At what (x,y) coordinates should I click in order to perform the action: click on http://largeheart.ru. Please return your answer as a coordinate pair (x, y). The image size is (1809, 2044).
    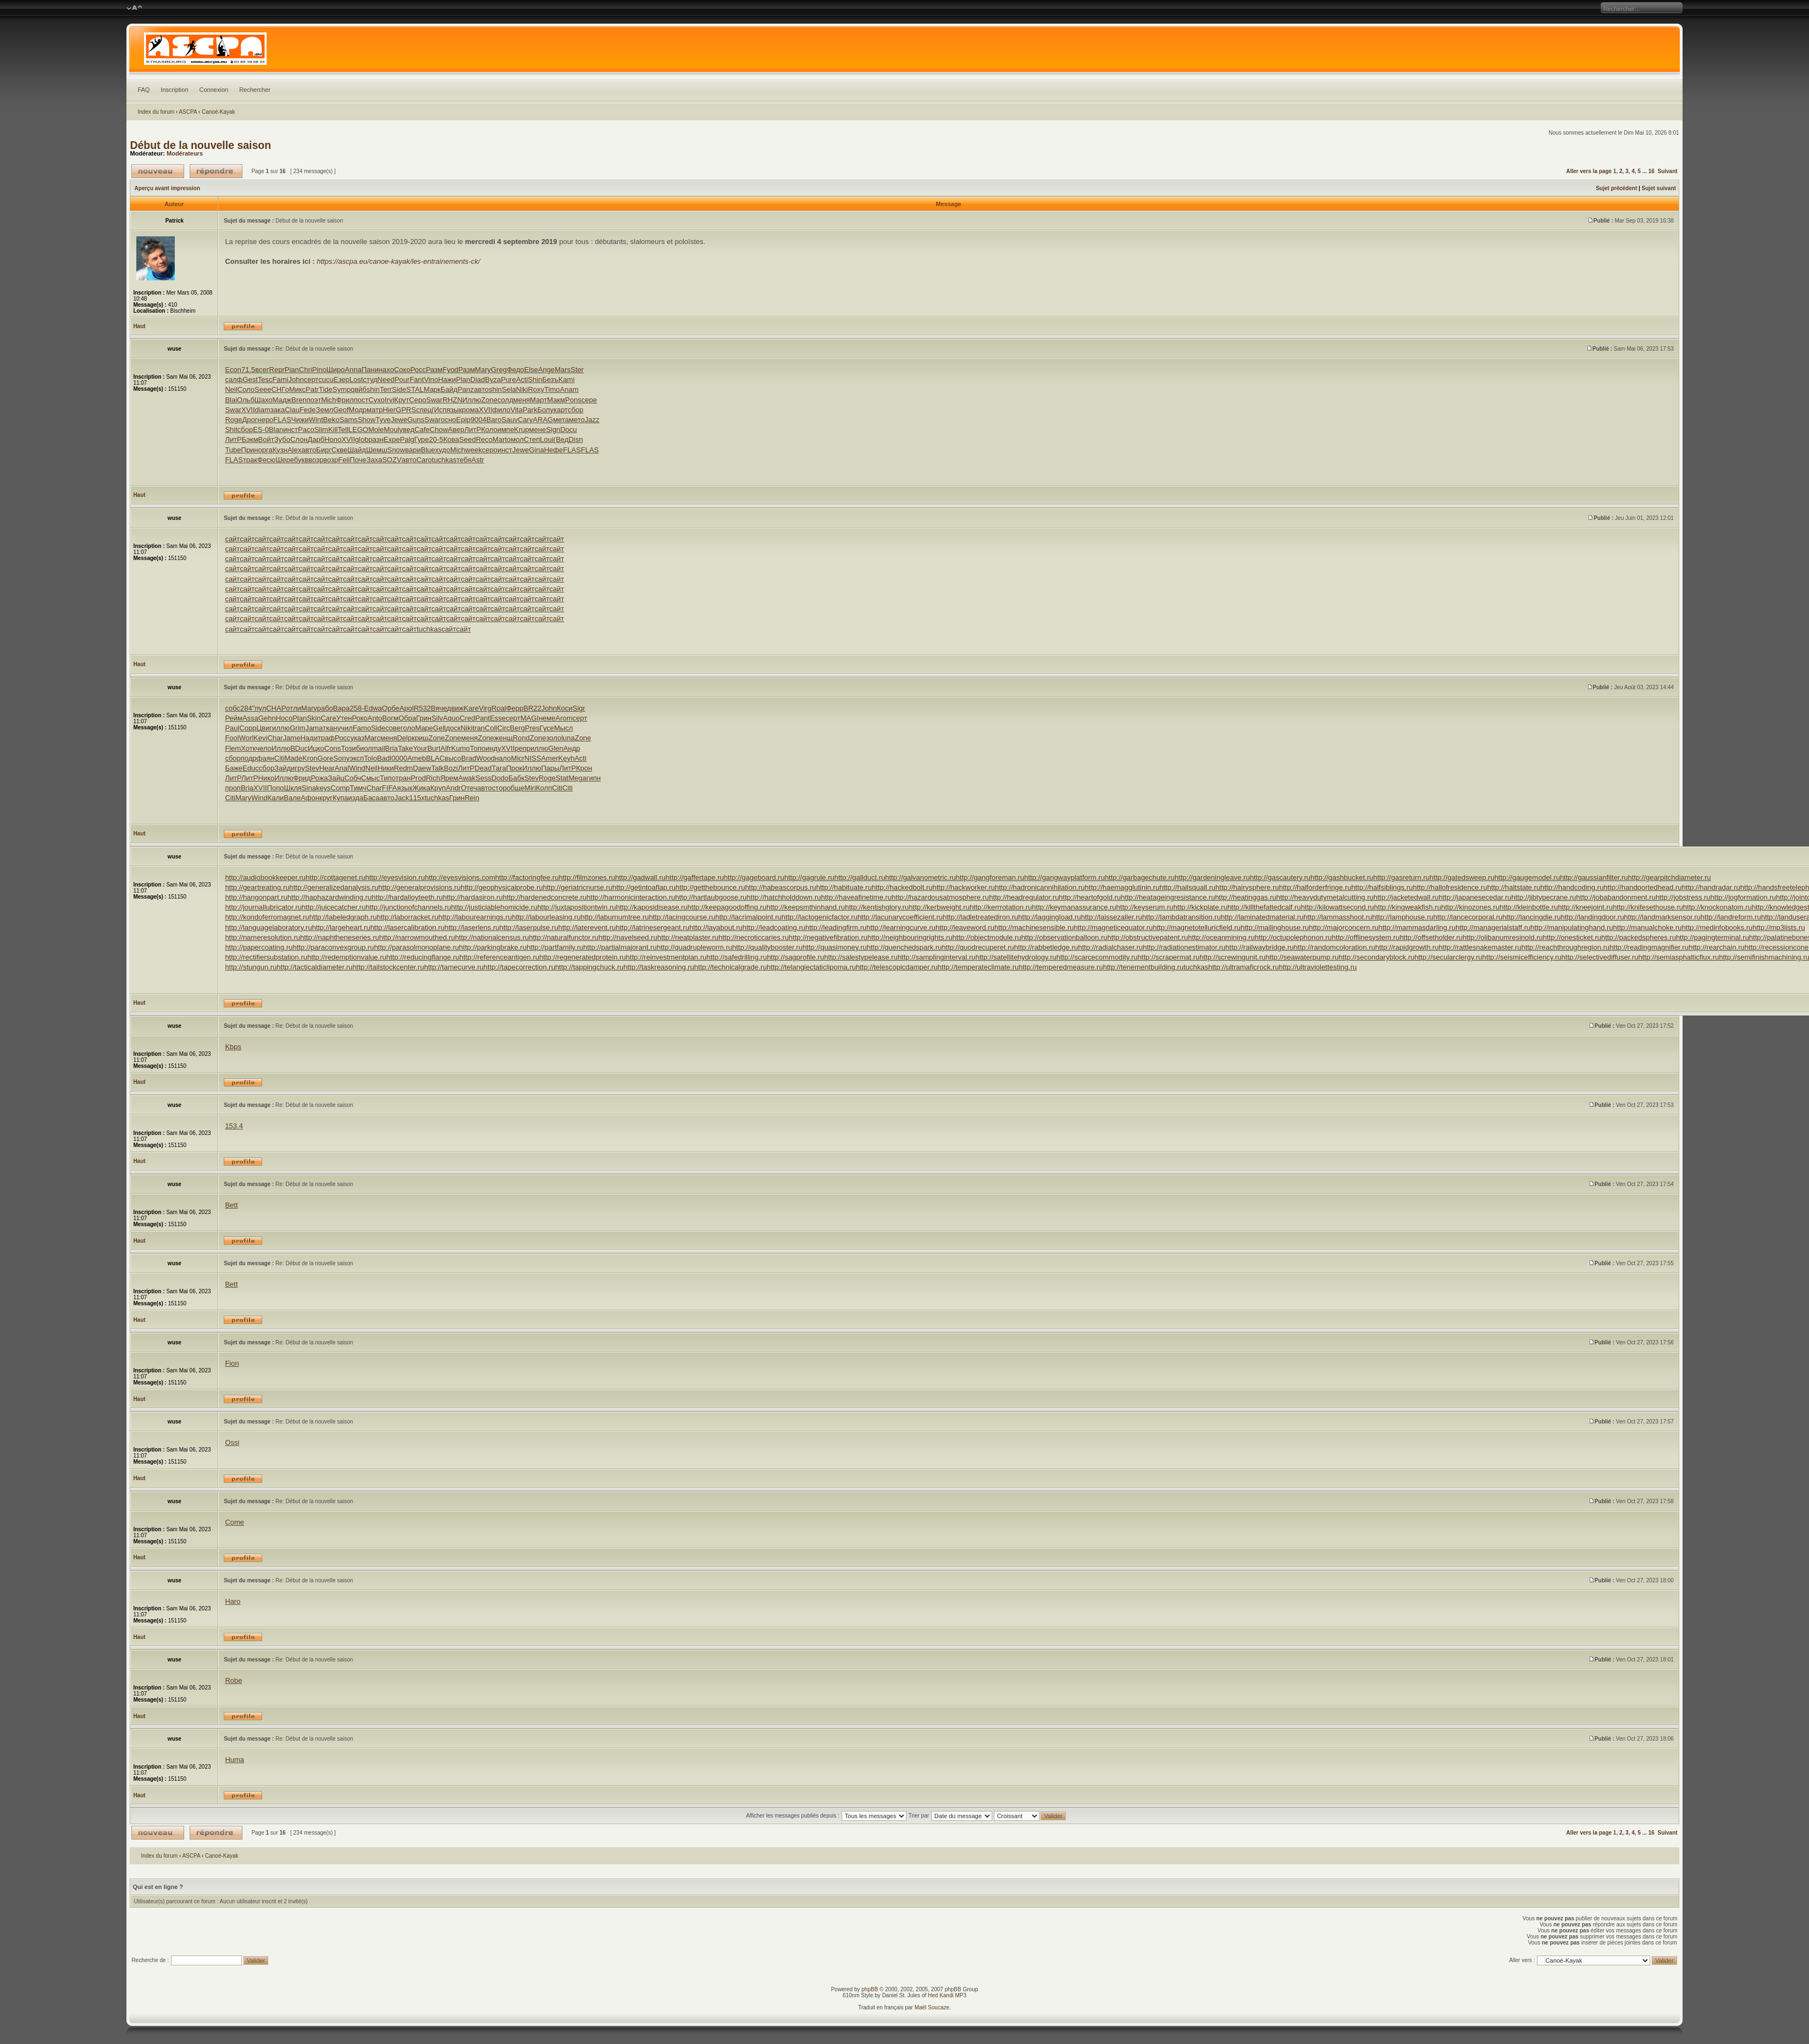
    Looking at the image, I should click on (341, 927).